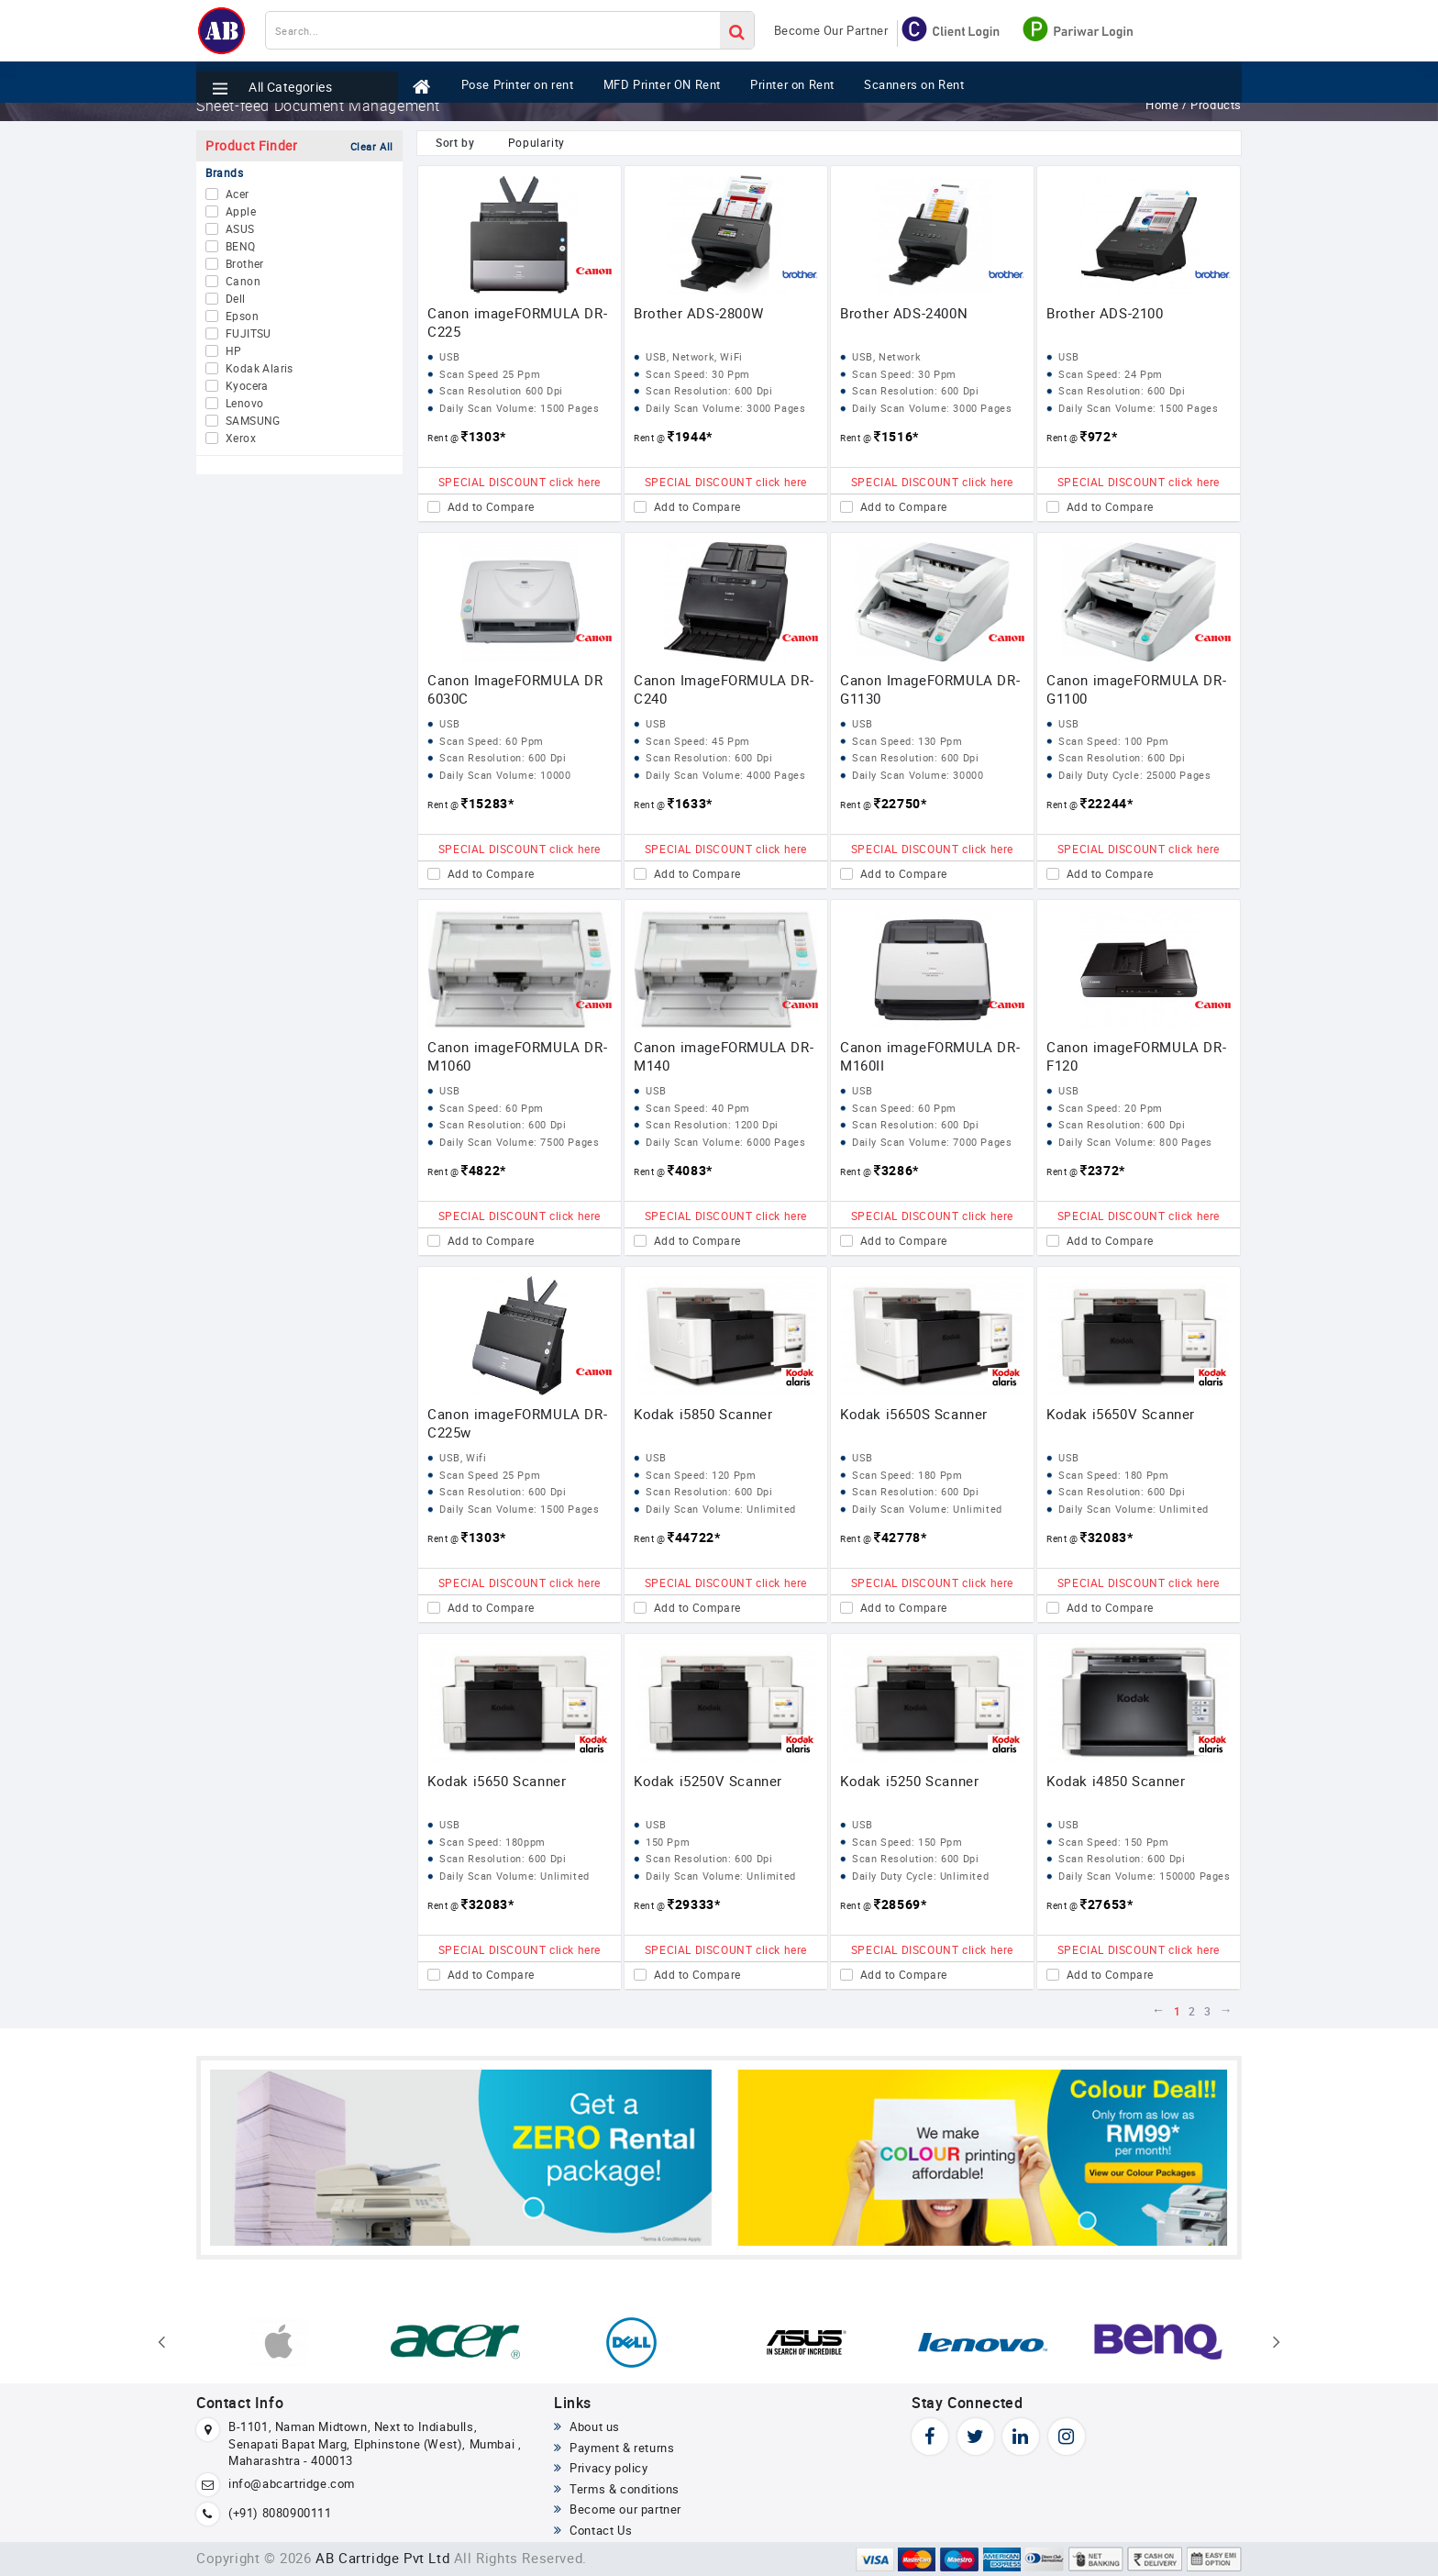 Image resolution: width=1438 pixels, height=2576 pixels. Describe the element at coordinates (909, 1780) in the screenshot. I see `Kodak i5250 Scanner` at that location.